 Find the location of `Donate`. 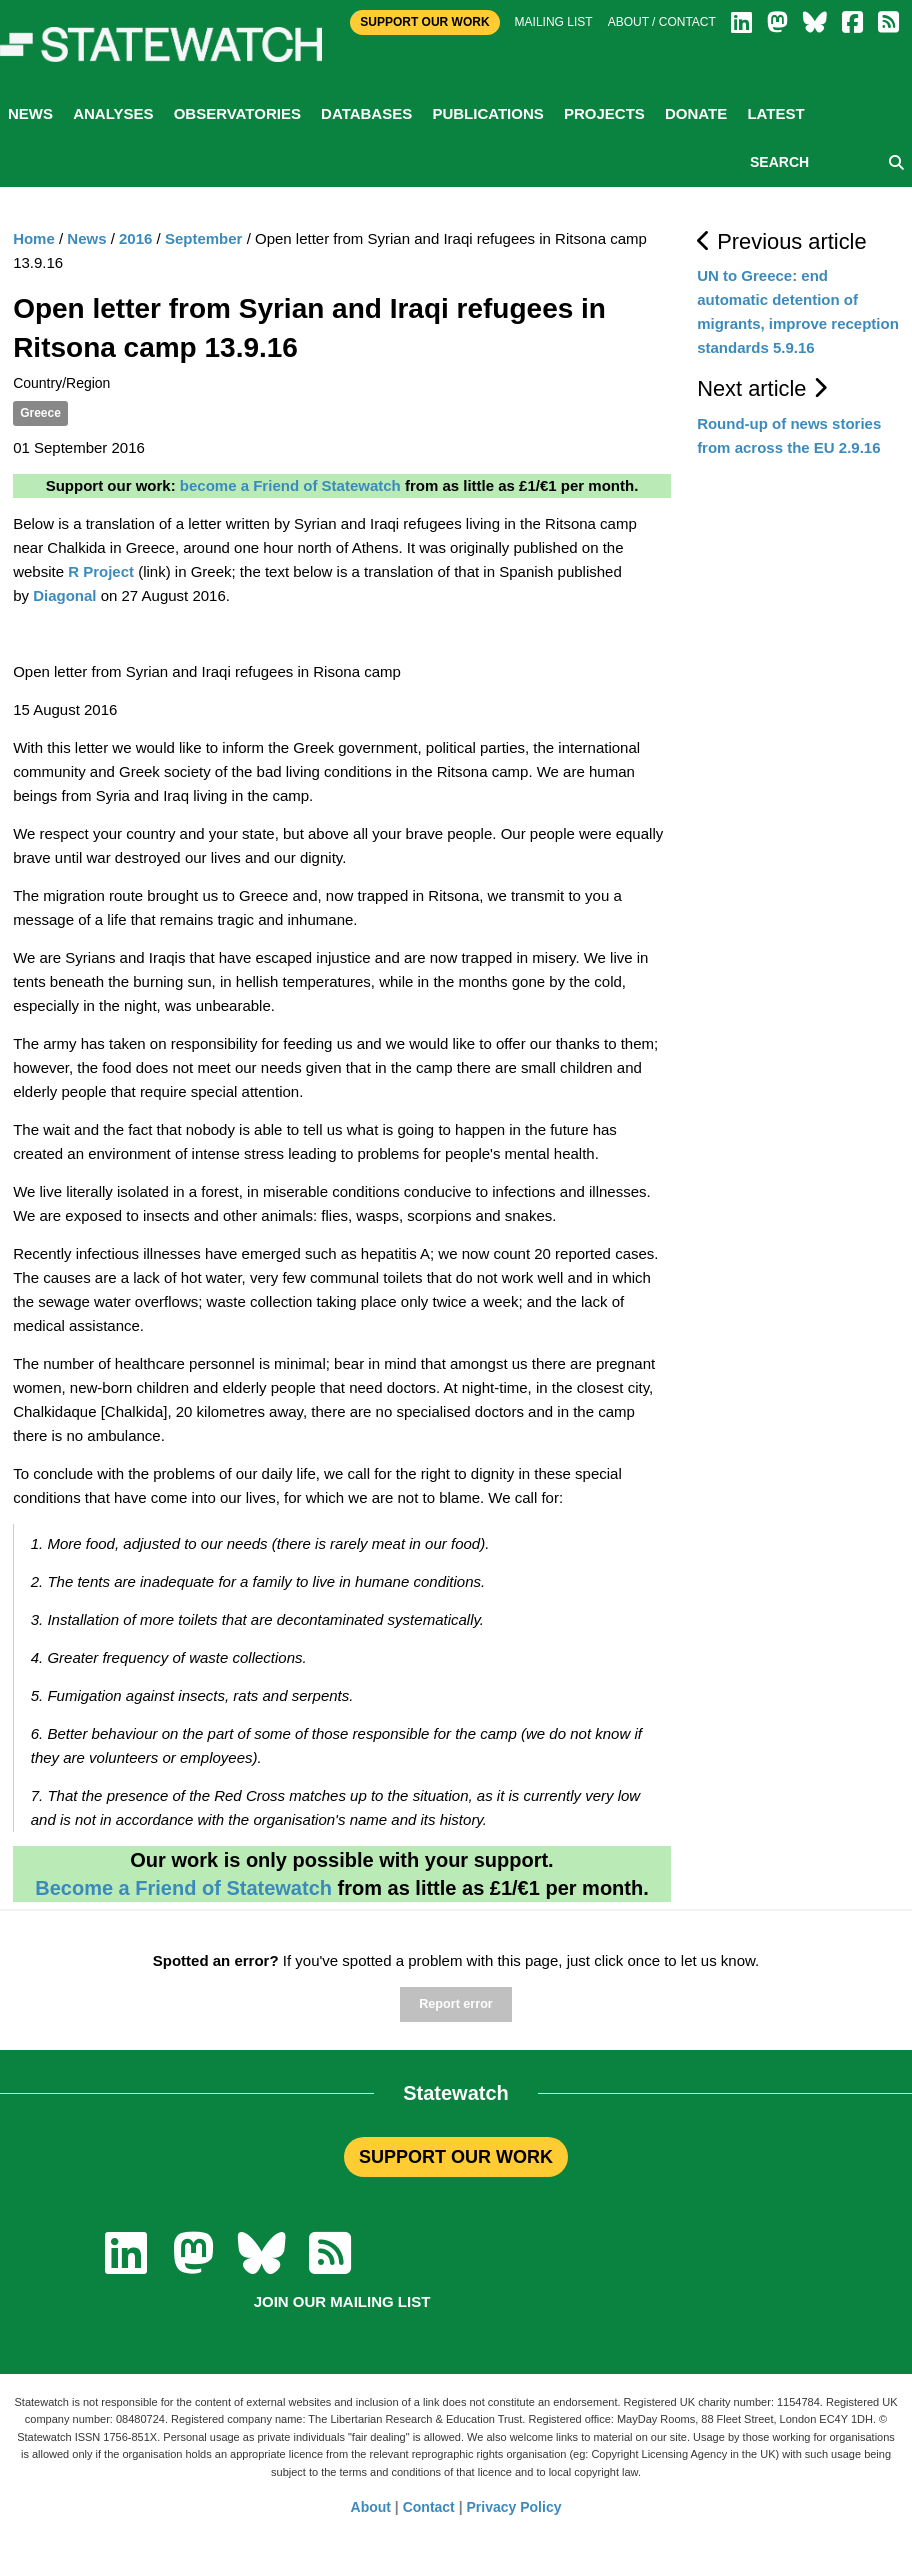

Donate is located at coordinates (696, 113).